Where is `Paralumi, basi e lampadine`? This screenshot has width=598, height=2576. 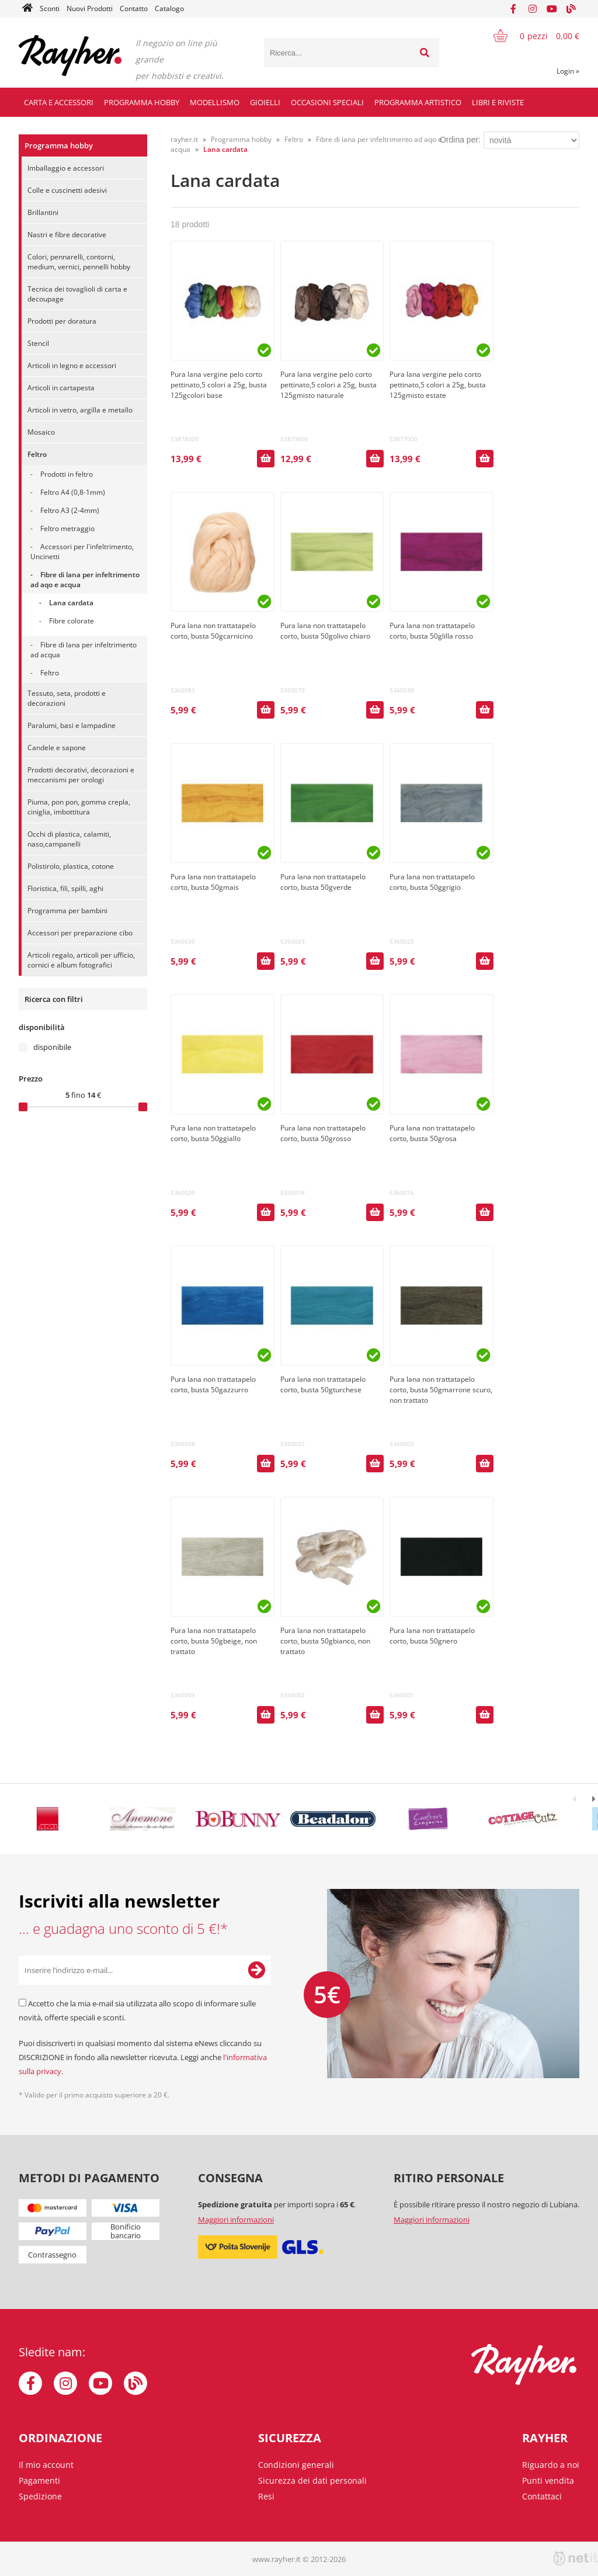
Paralumi, basi e lampadine is located at coordinates (71, 725).